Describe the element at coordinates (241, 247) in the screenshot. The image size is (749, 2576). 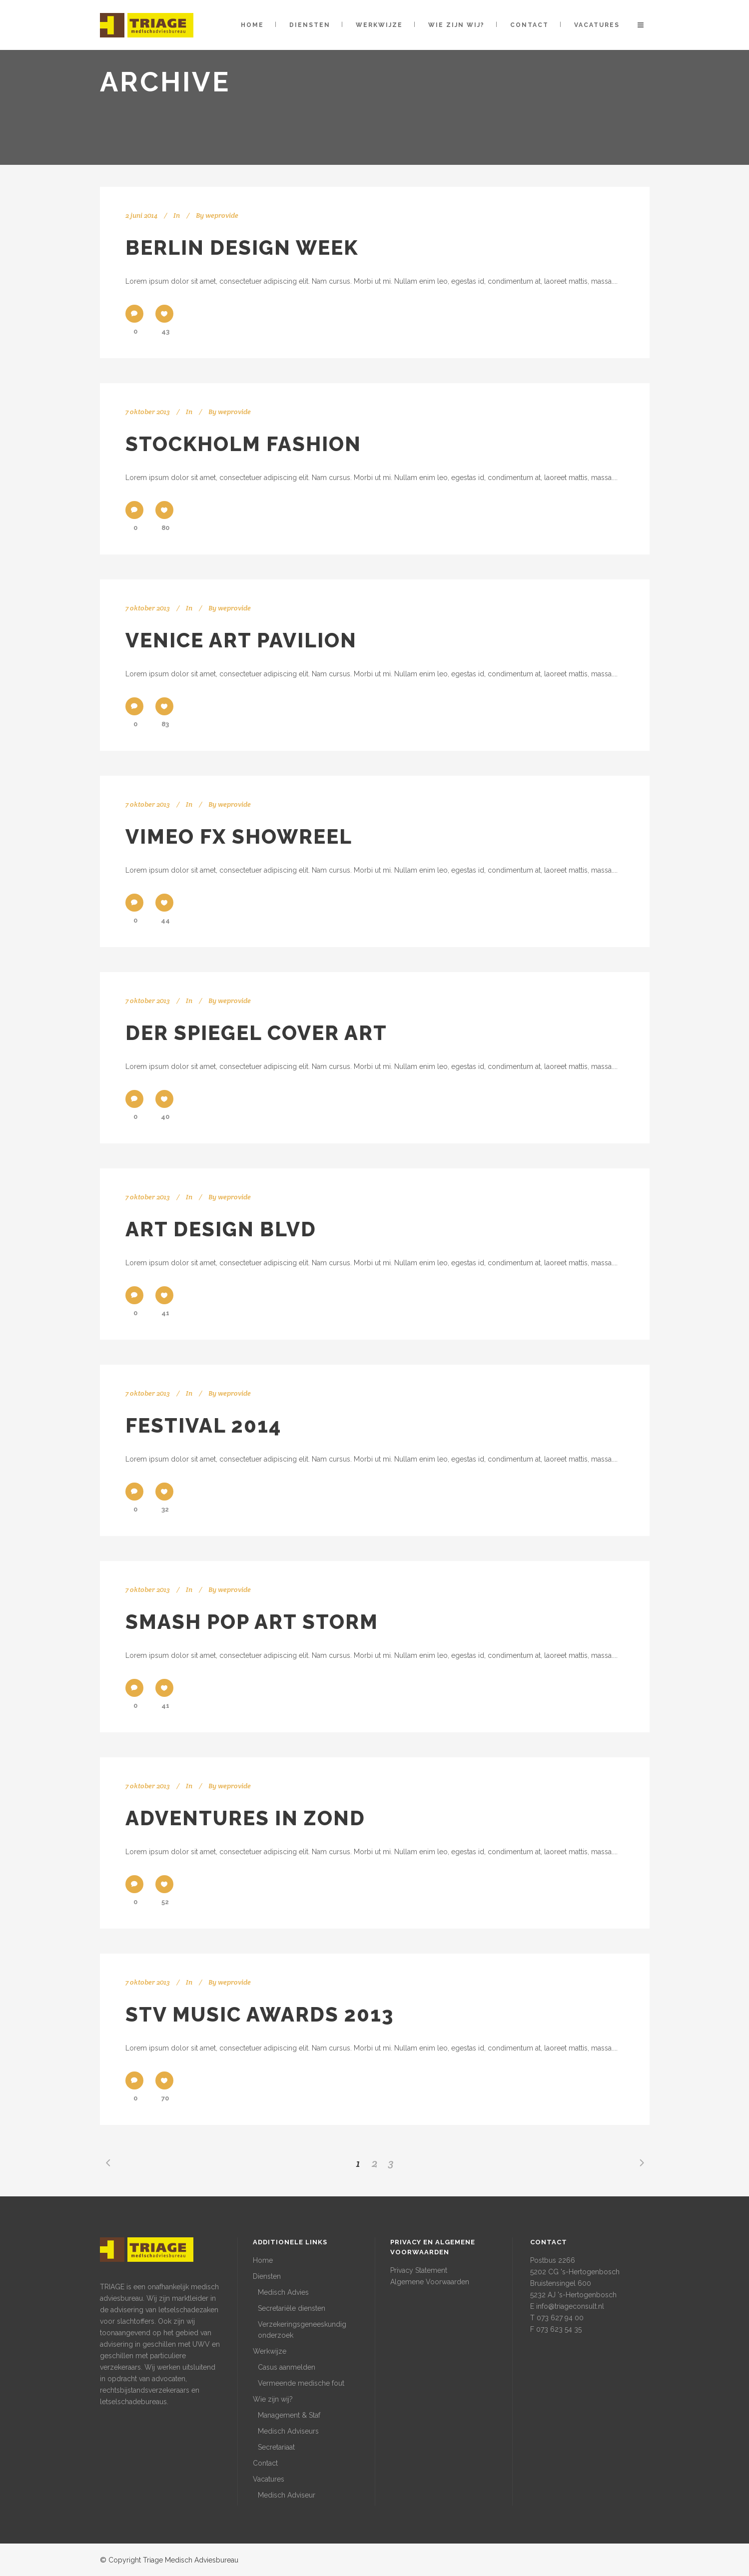
I see `Berlin Design Week` at that location.